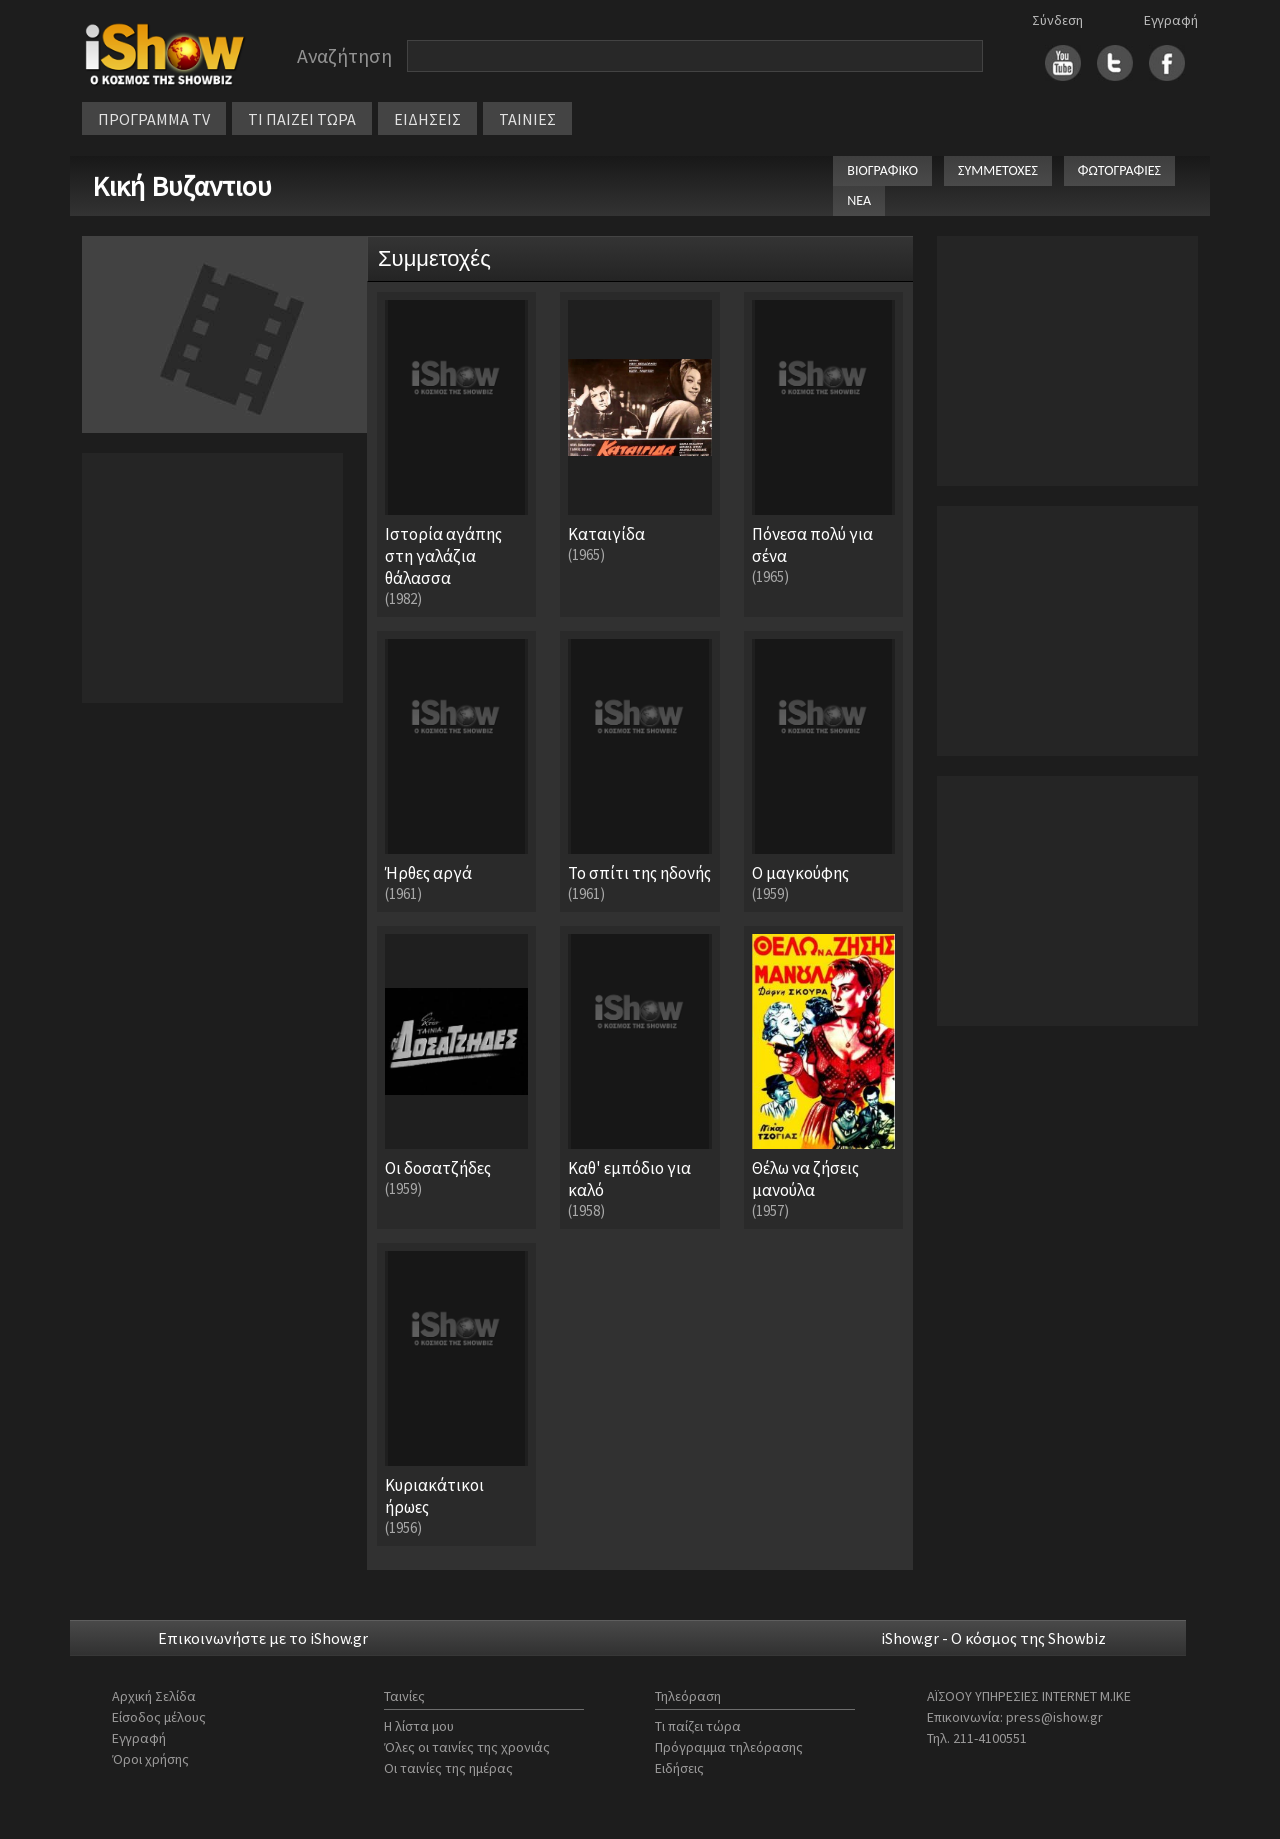 The image size is (1280, 1839). I want to click on ΕΙΔΗΣΕΙΣ, so click(427, 119).